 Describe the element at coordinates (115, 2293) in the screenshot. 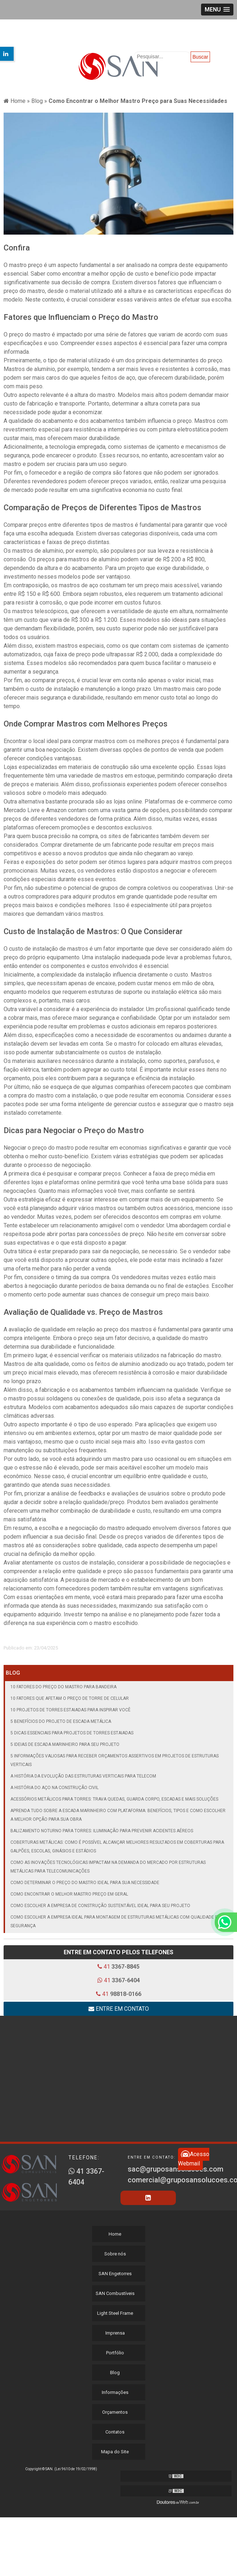

I see `SAN Combustíveis` at that location.